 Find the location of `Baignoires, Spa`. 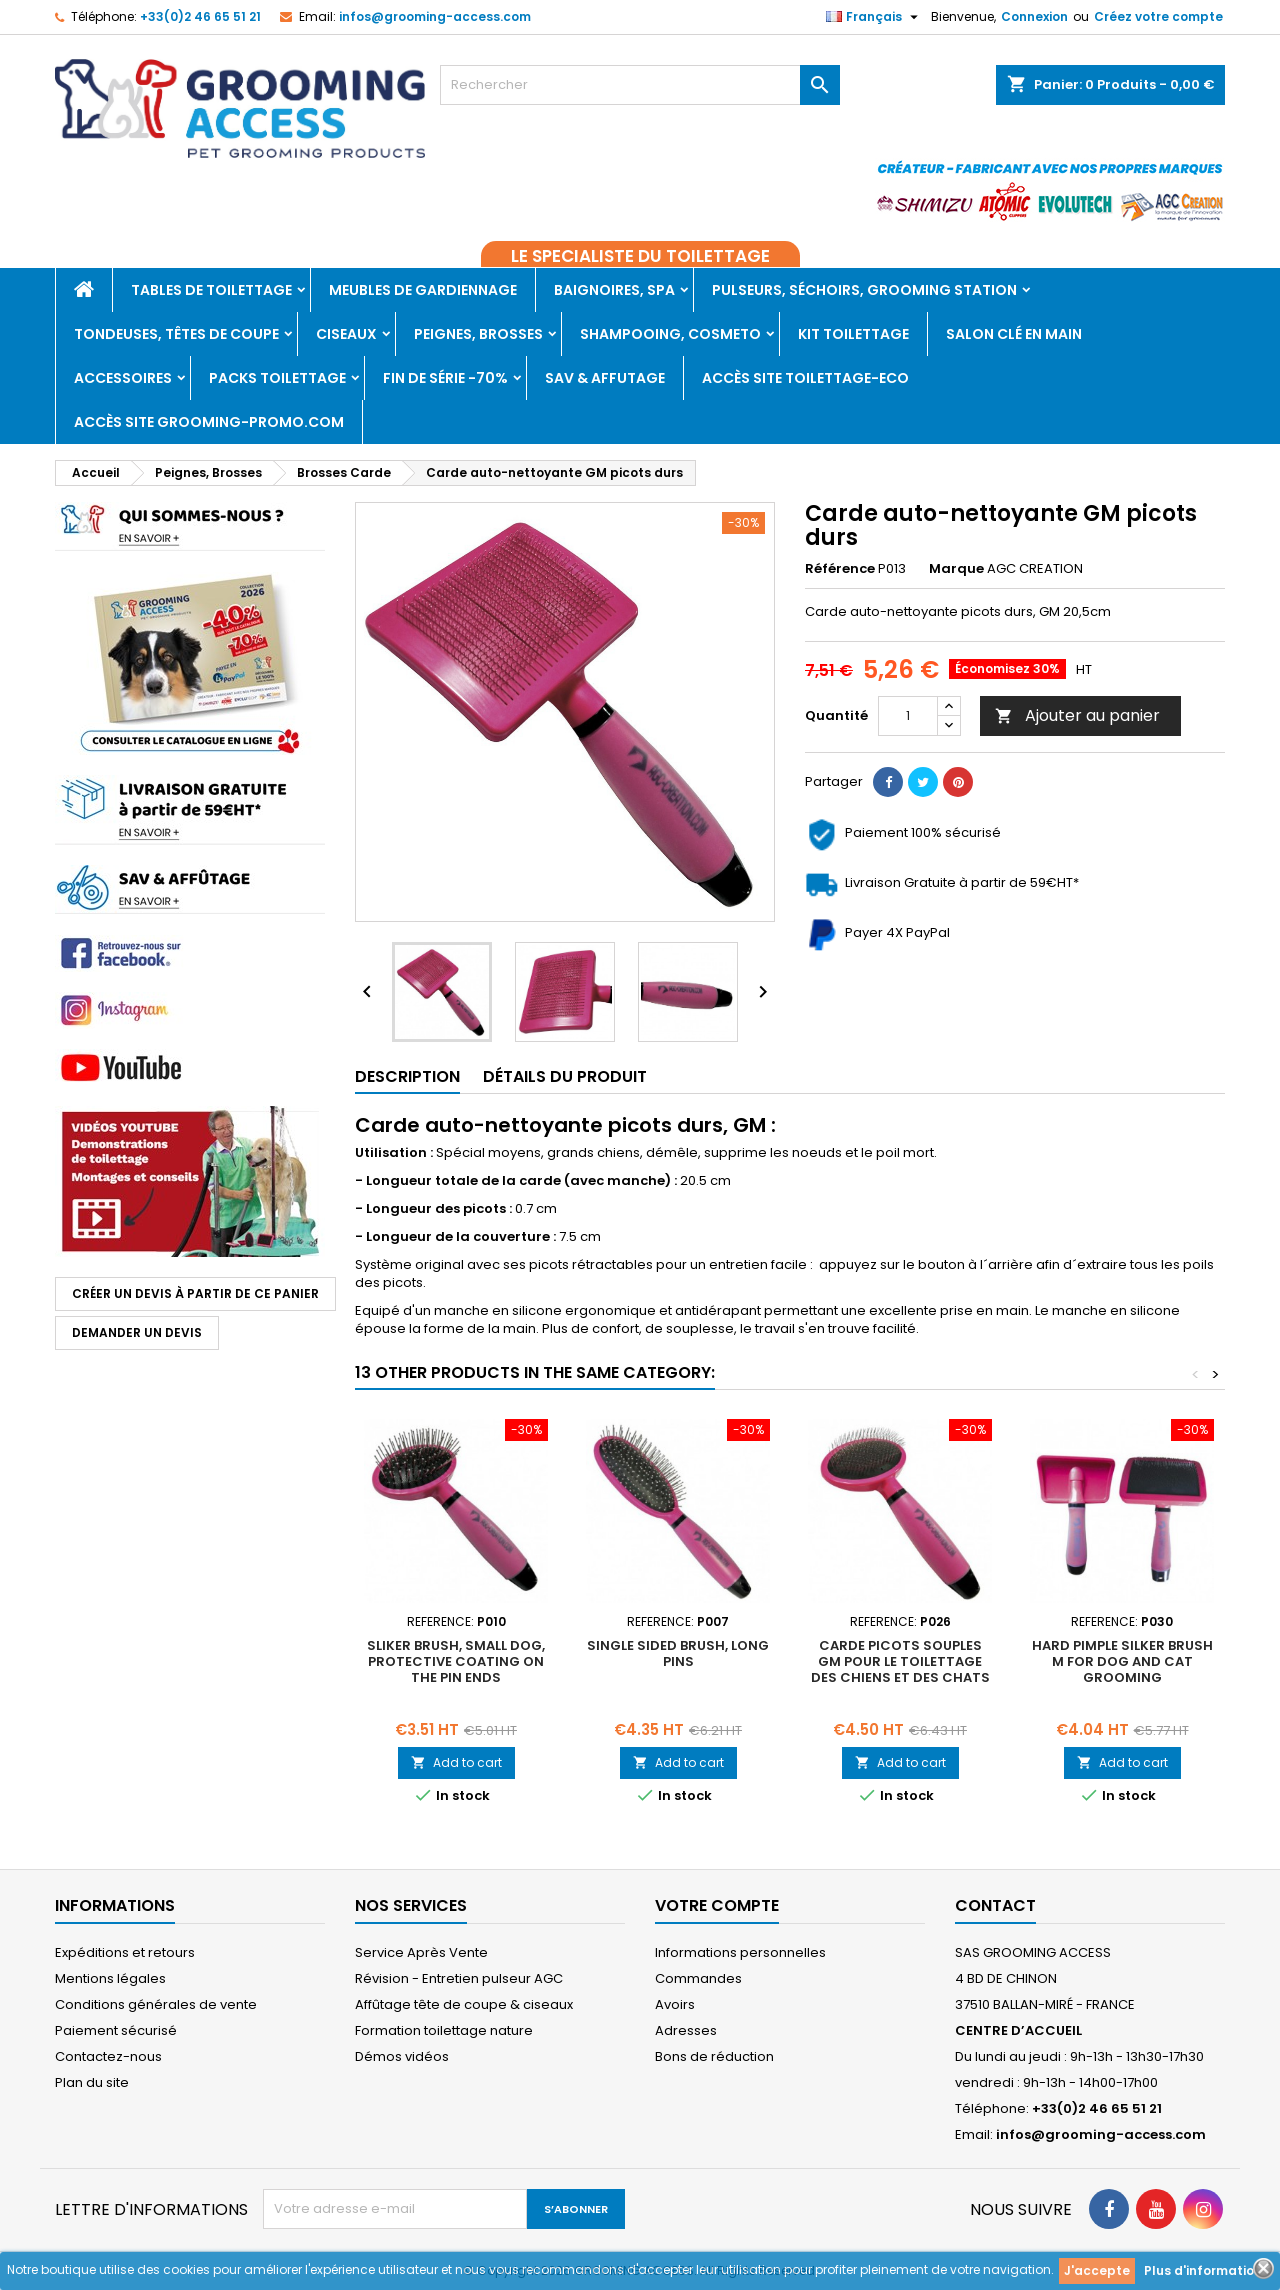

Baignoires, Spa is located at coordinates (614, 290).